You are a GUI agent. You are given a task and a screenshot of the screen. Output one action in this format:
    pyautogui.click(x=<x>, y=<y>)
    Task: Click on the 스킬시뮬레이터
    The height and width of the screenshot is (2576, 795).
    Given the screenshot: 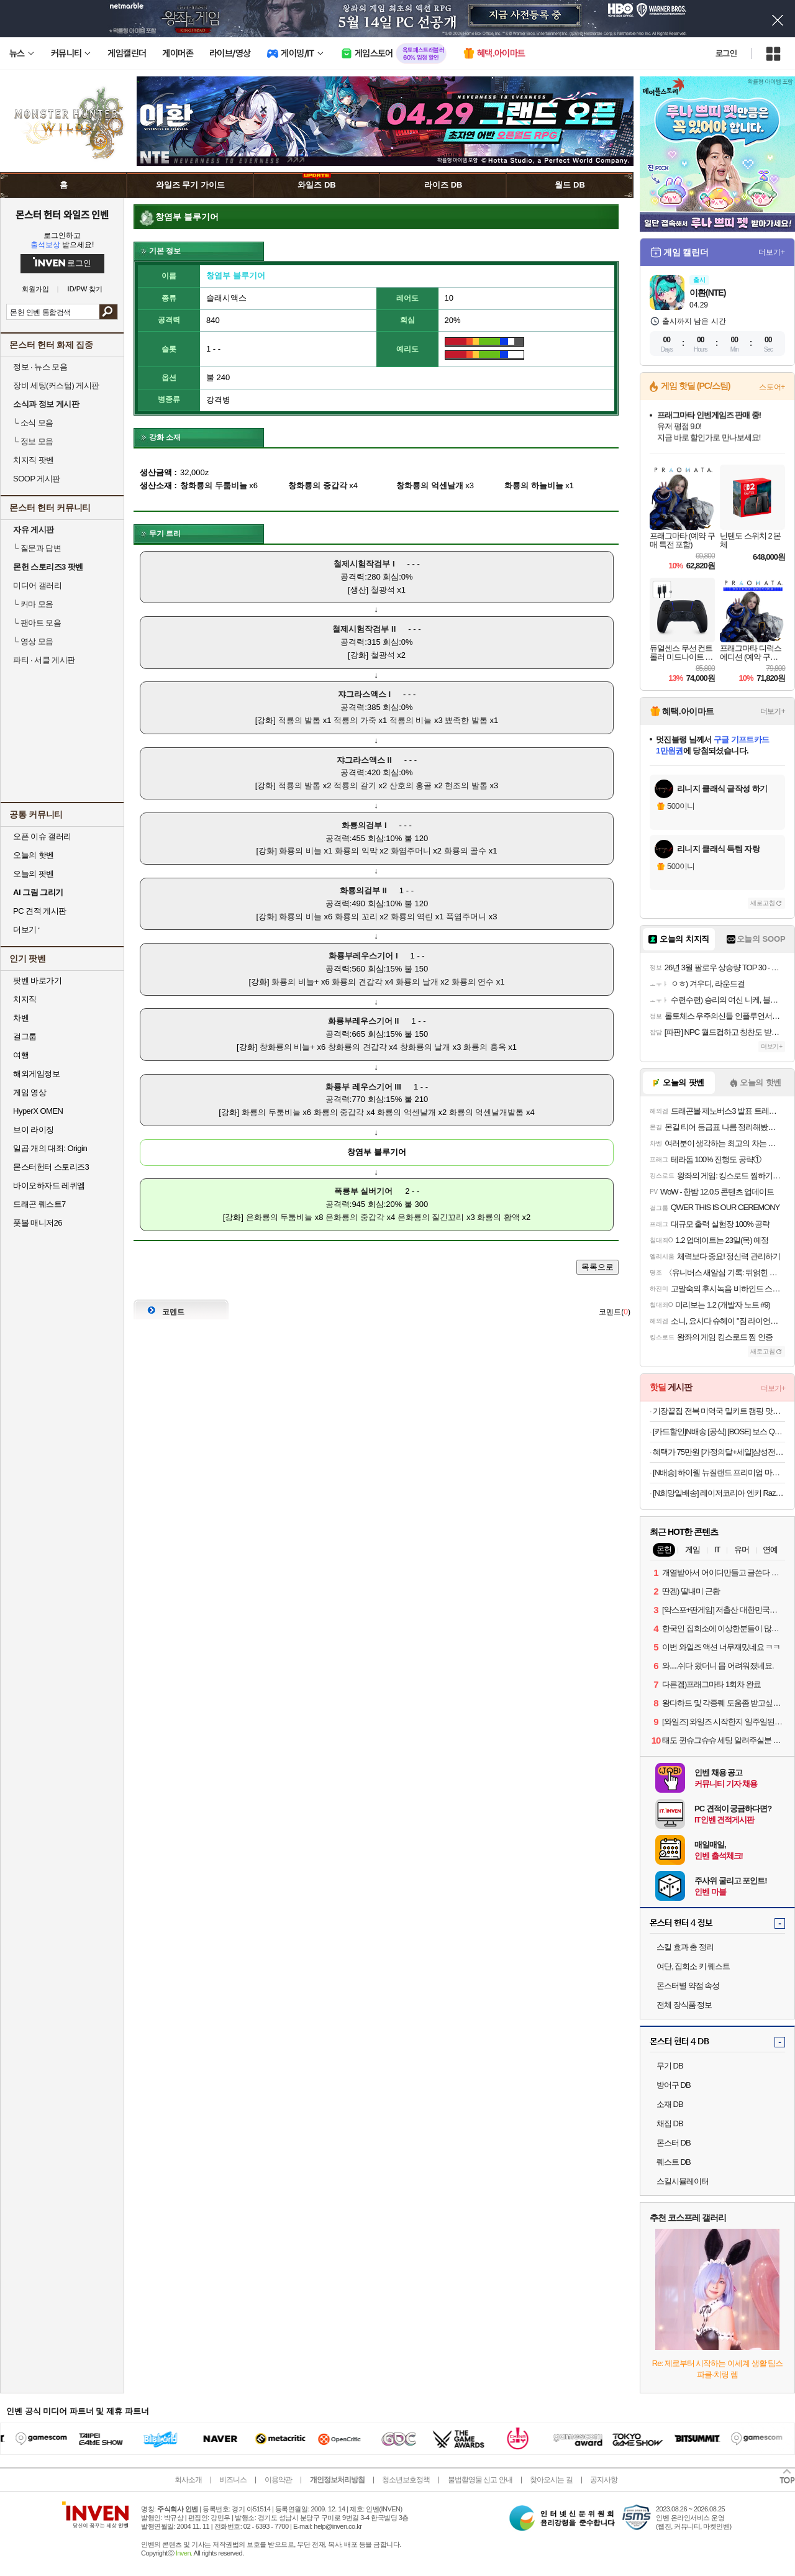 What is the action you would take?
    pyautogui.click(x=682, y=2181)
    